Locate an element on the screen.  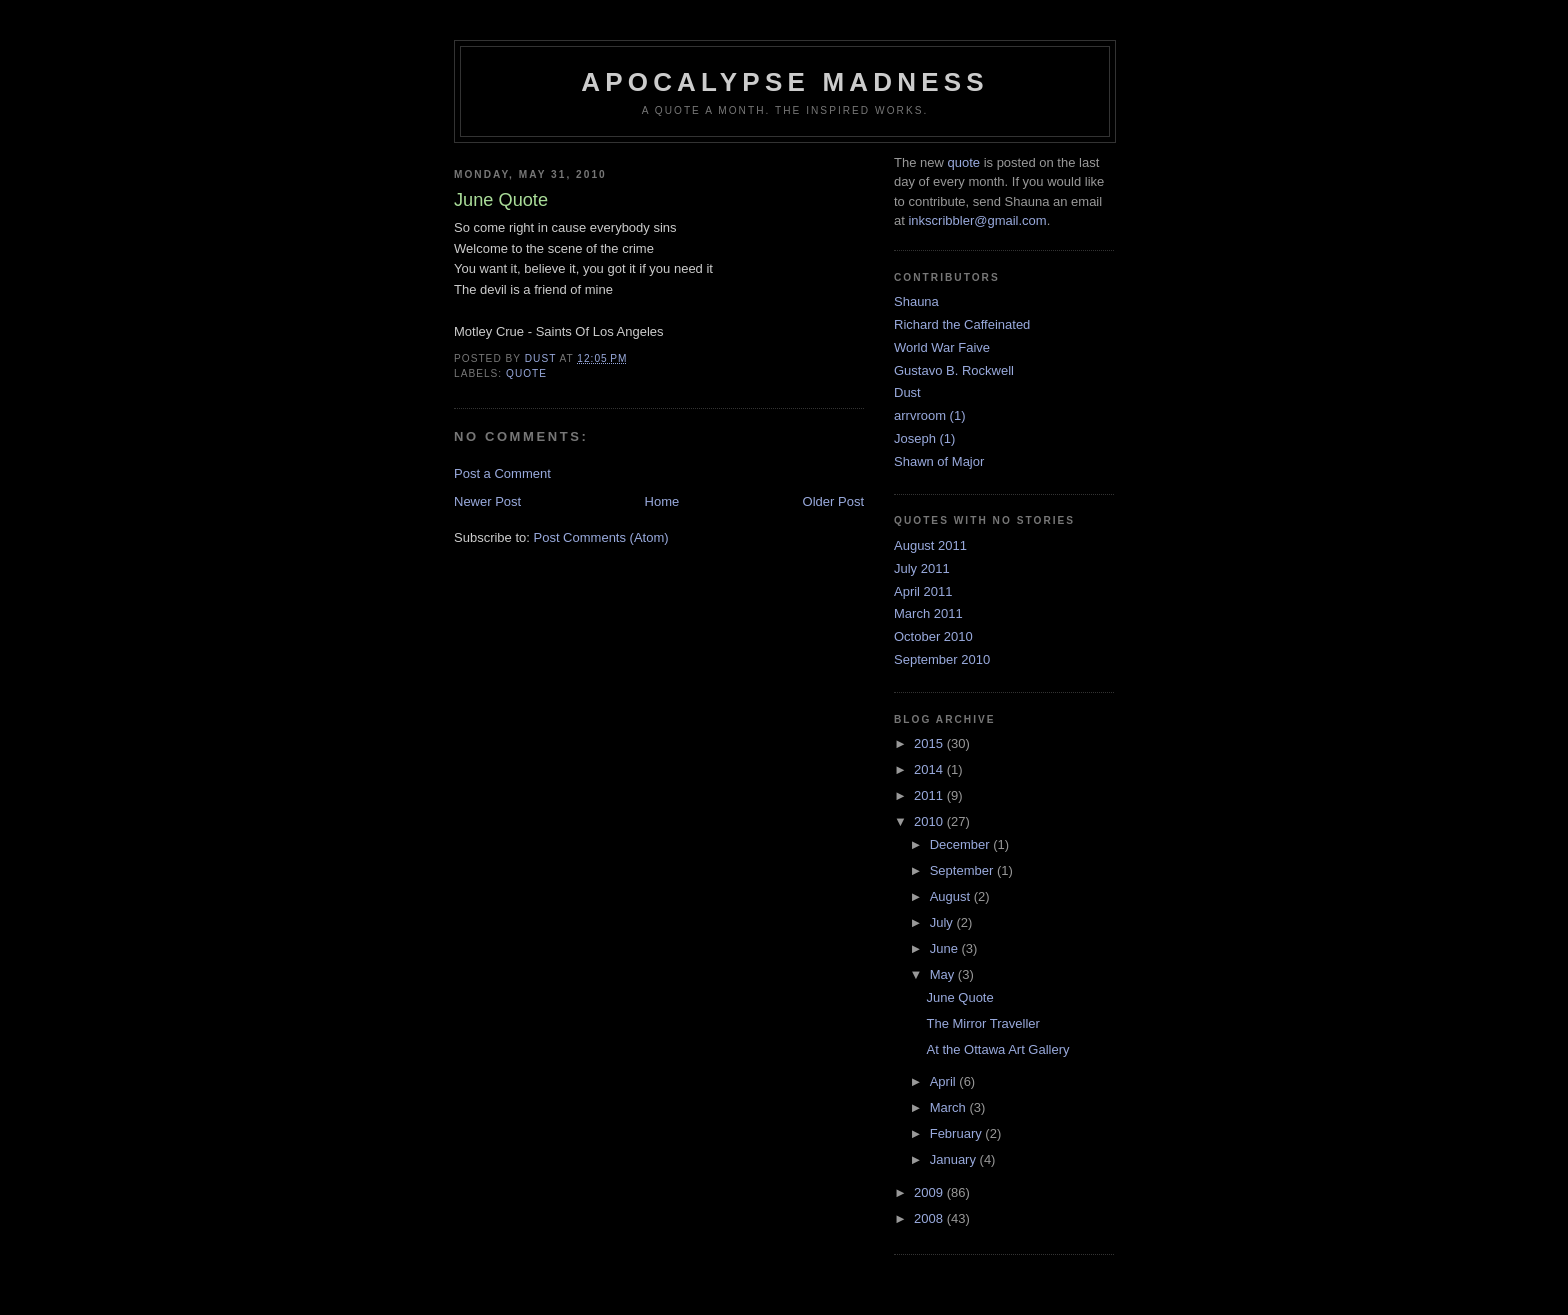
World War Faive is located at coordinates (942, 347).